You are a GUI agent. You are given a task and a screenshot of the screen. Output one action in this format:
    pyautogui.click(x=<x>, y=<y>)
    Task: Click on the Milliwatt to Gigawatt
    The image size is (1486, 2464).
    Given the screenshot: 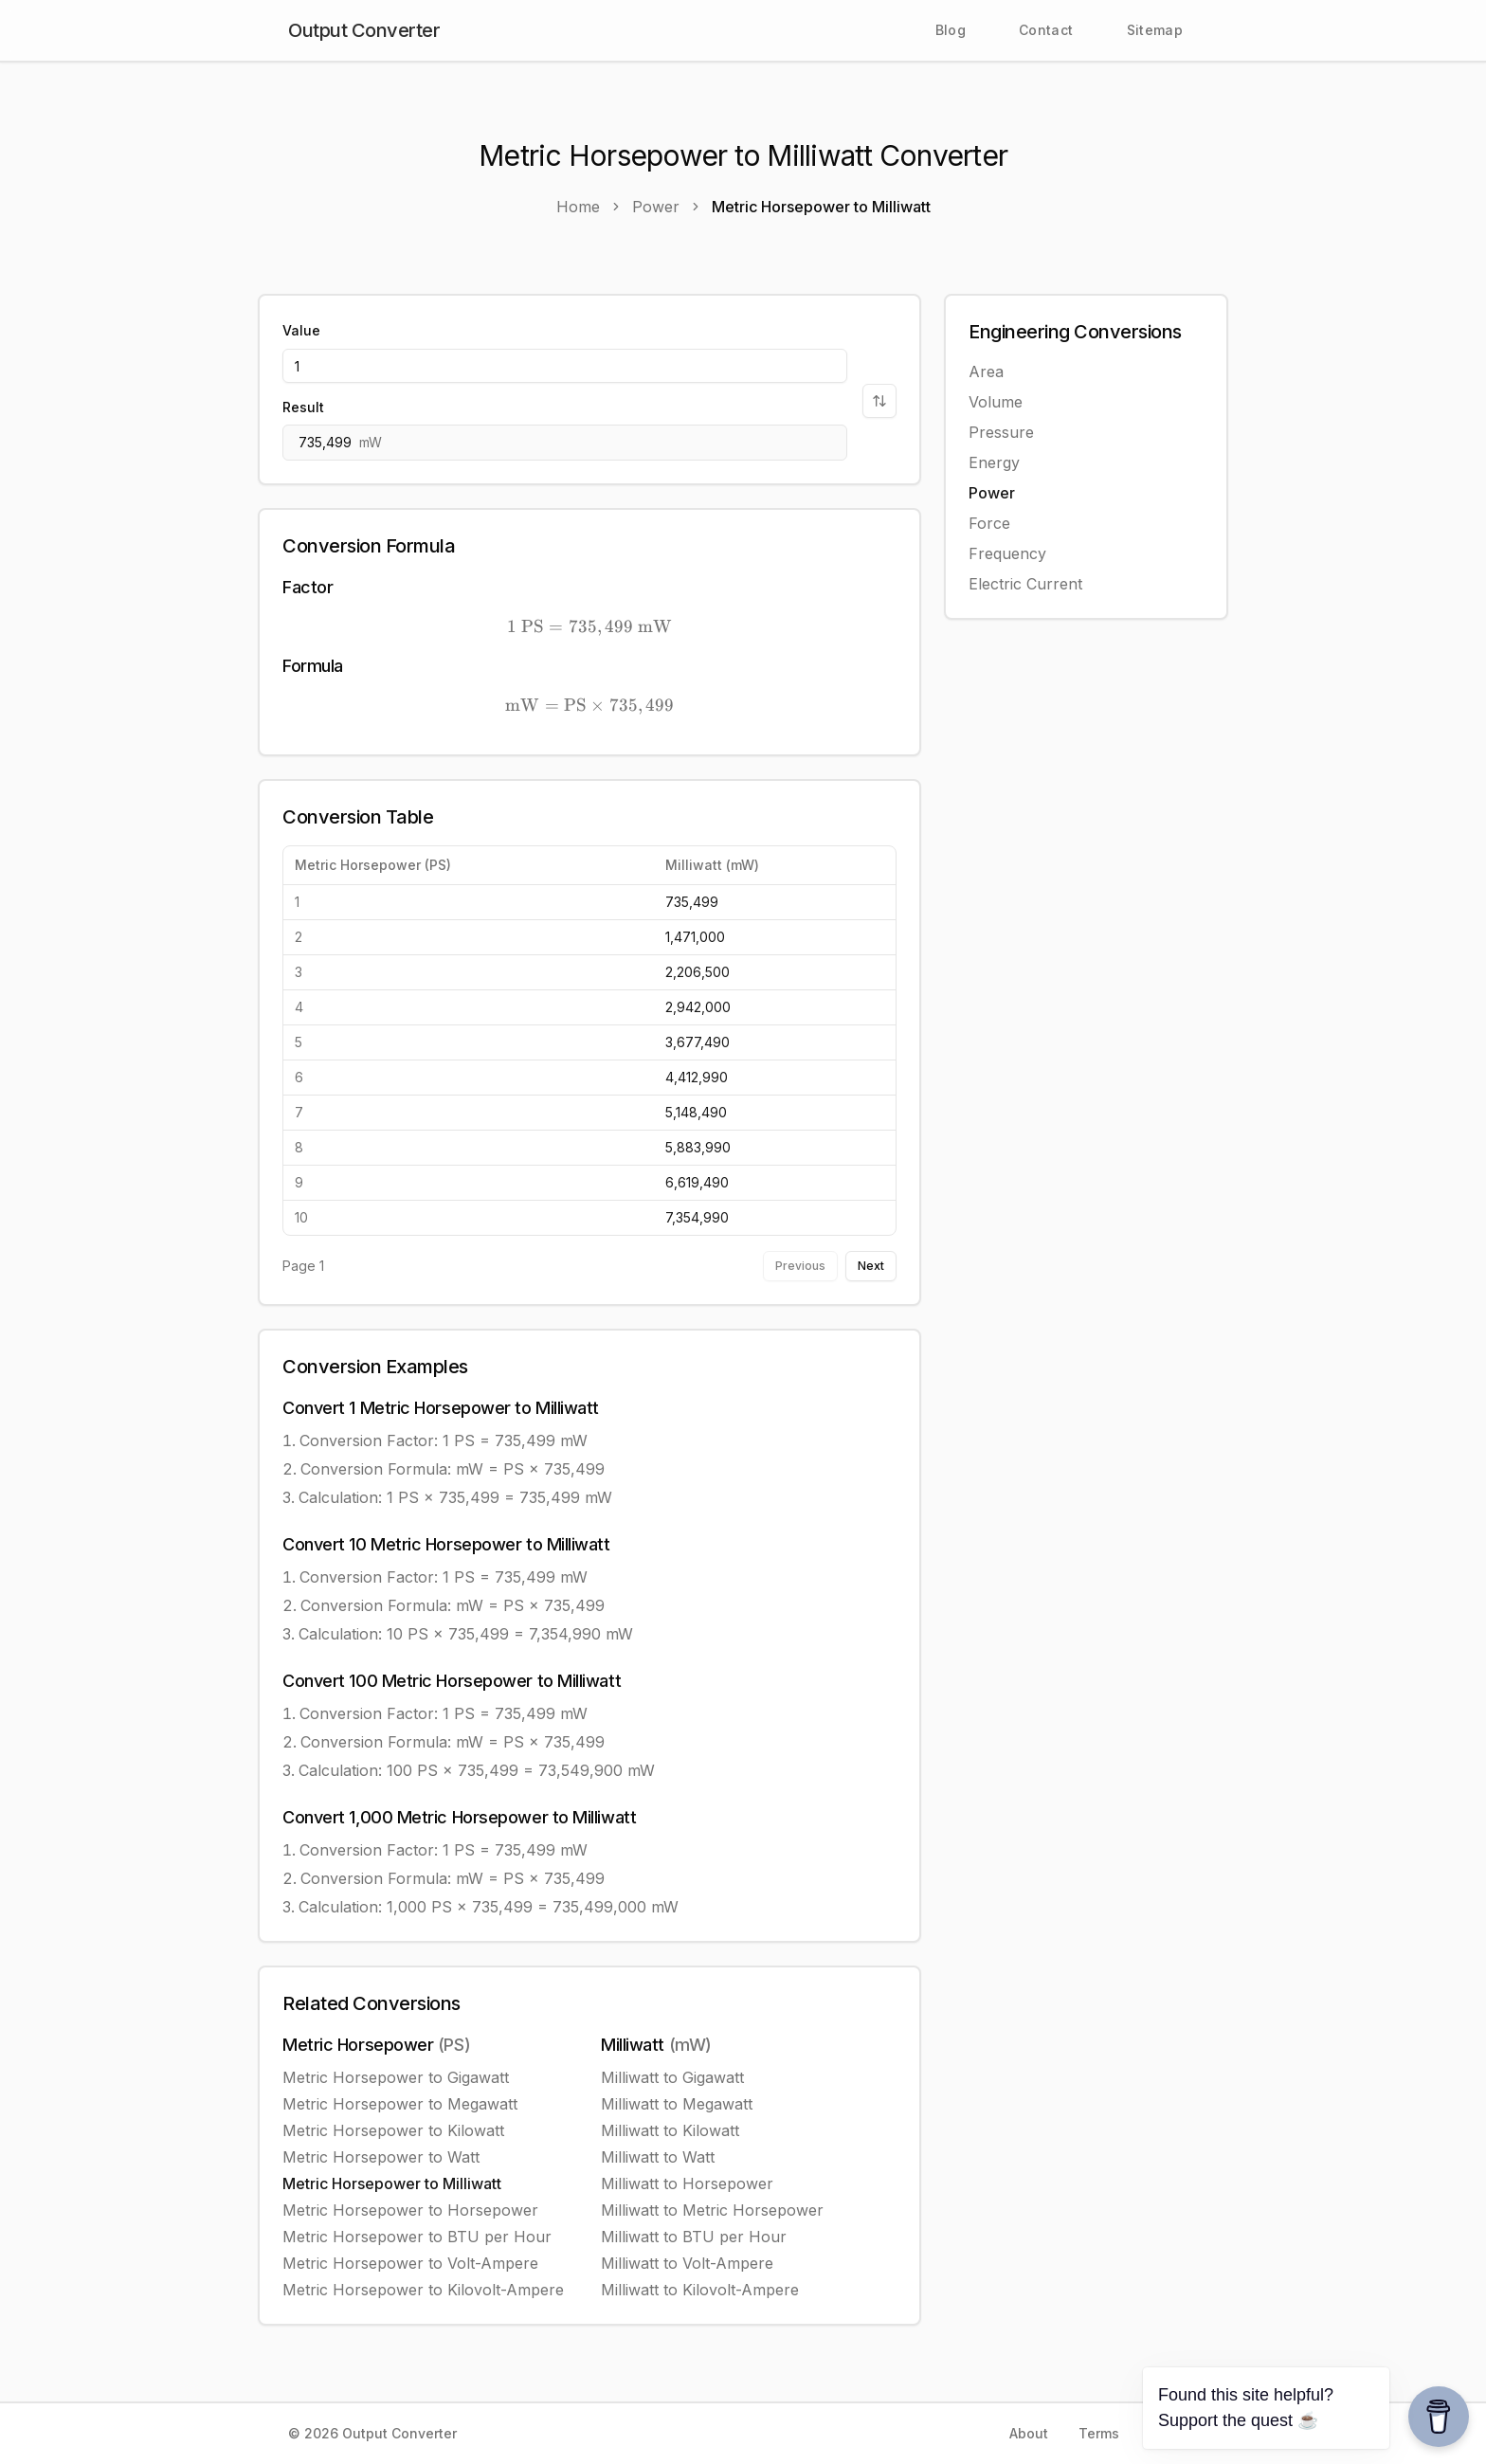 What is the action you would take?
    pyautogui.click(x=672, y=2077)
    